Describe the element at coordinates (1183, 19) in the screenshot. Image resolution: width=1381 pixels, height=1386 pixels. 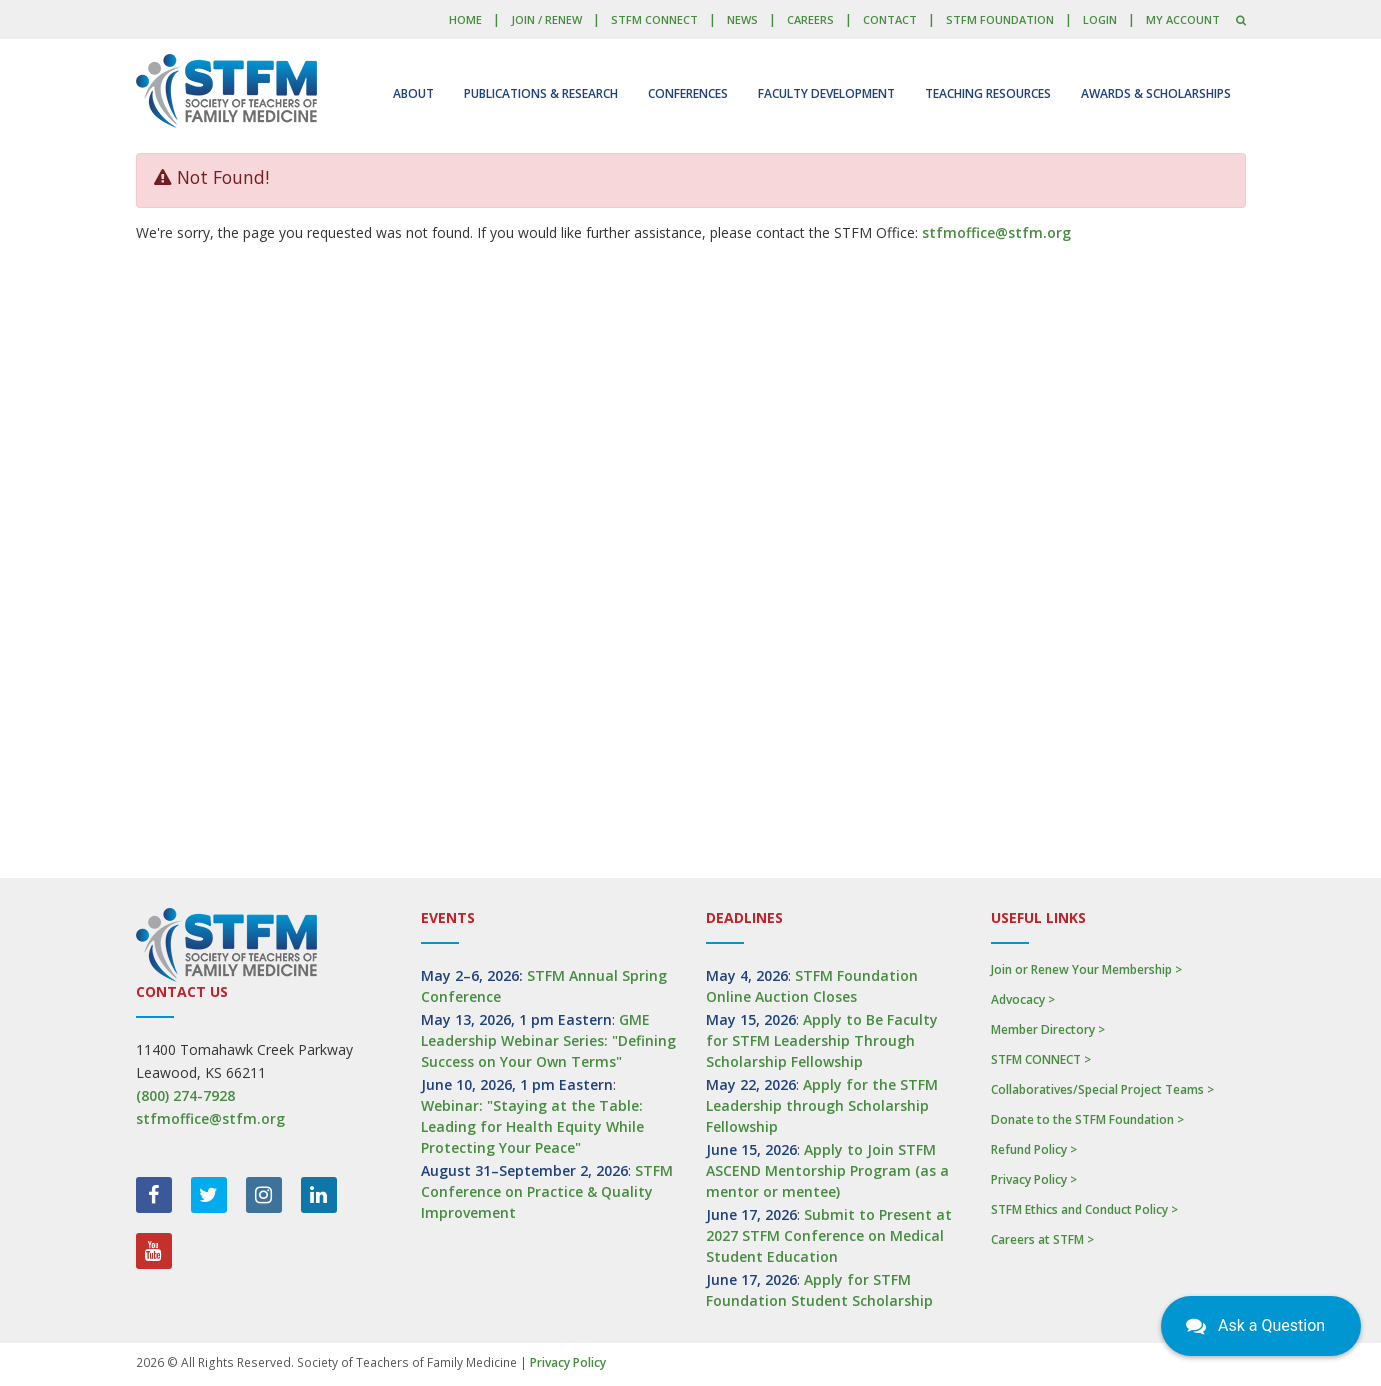
I see `My Account` at that location.